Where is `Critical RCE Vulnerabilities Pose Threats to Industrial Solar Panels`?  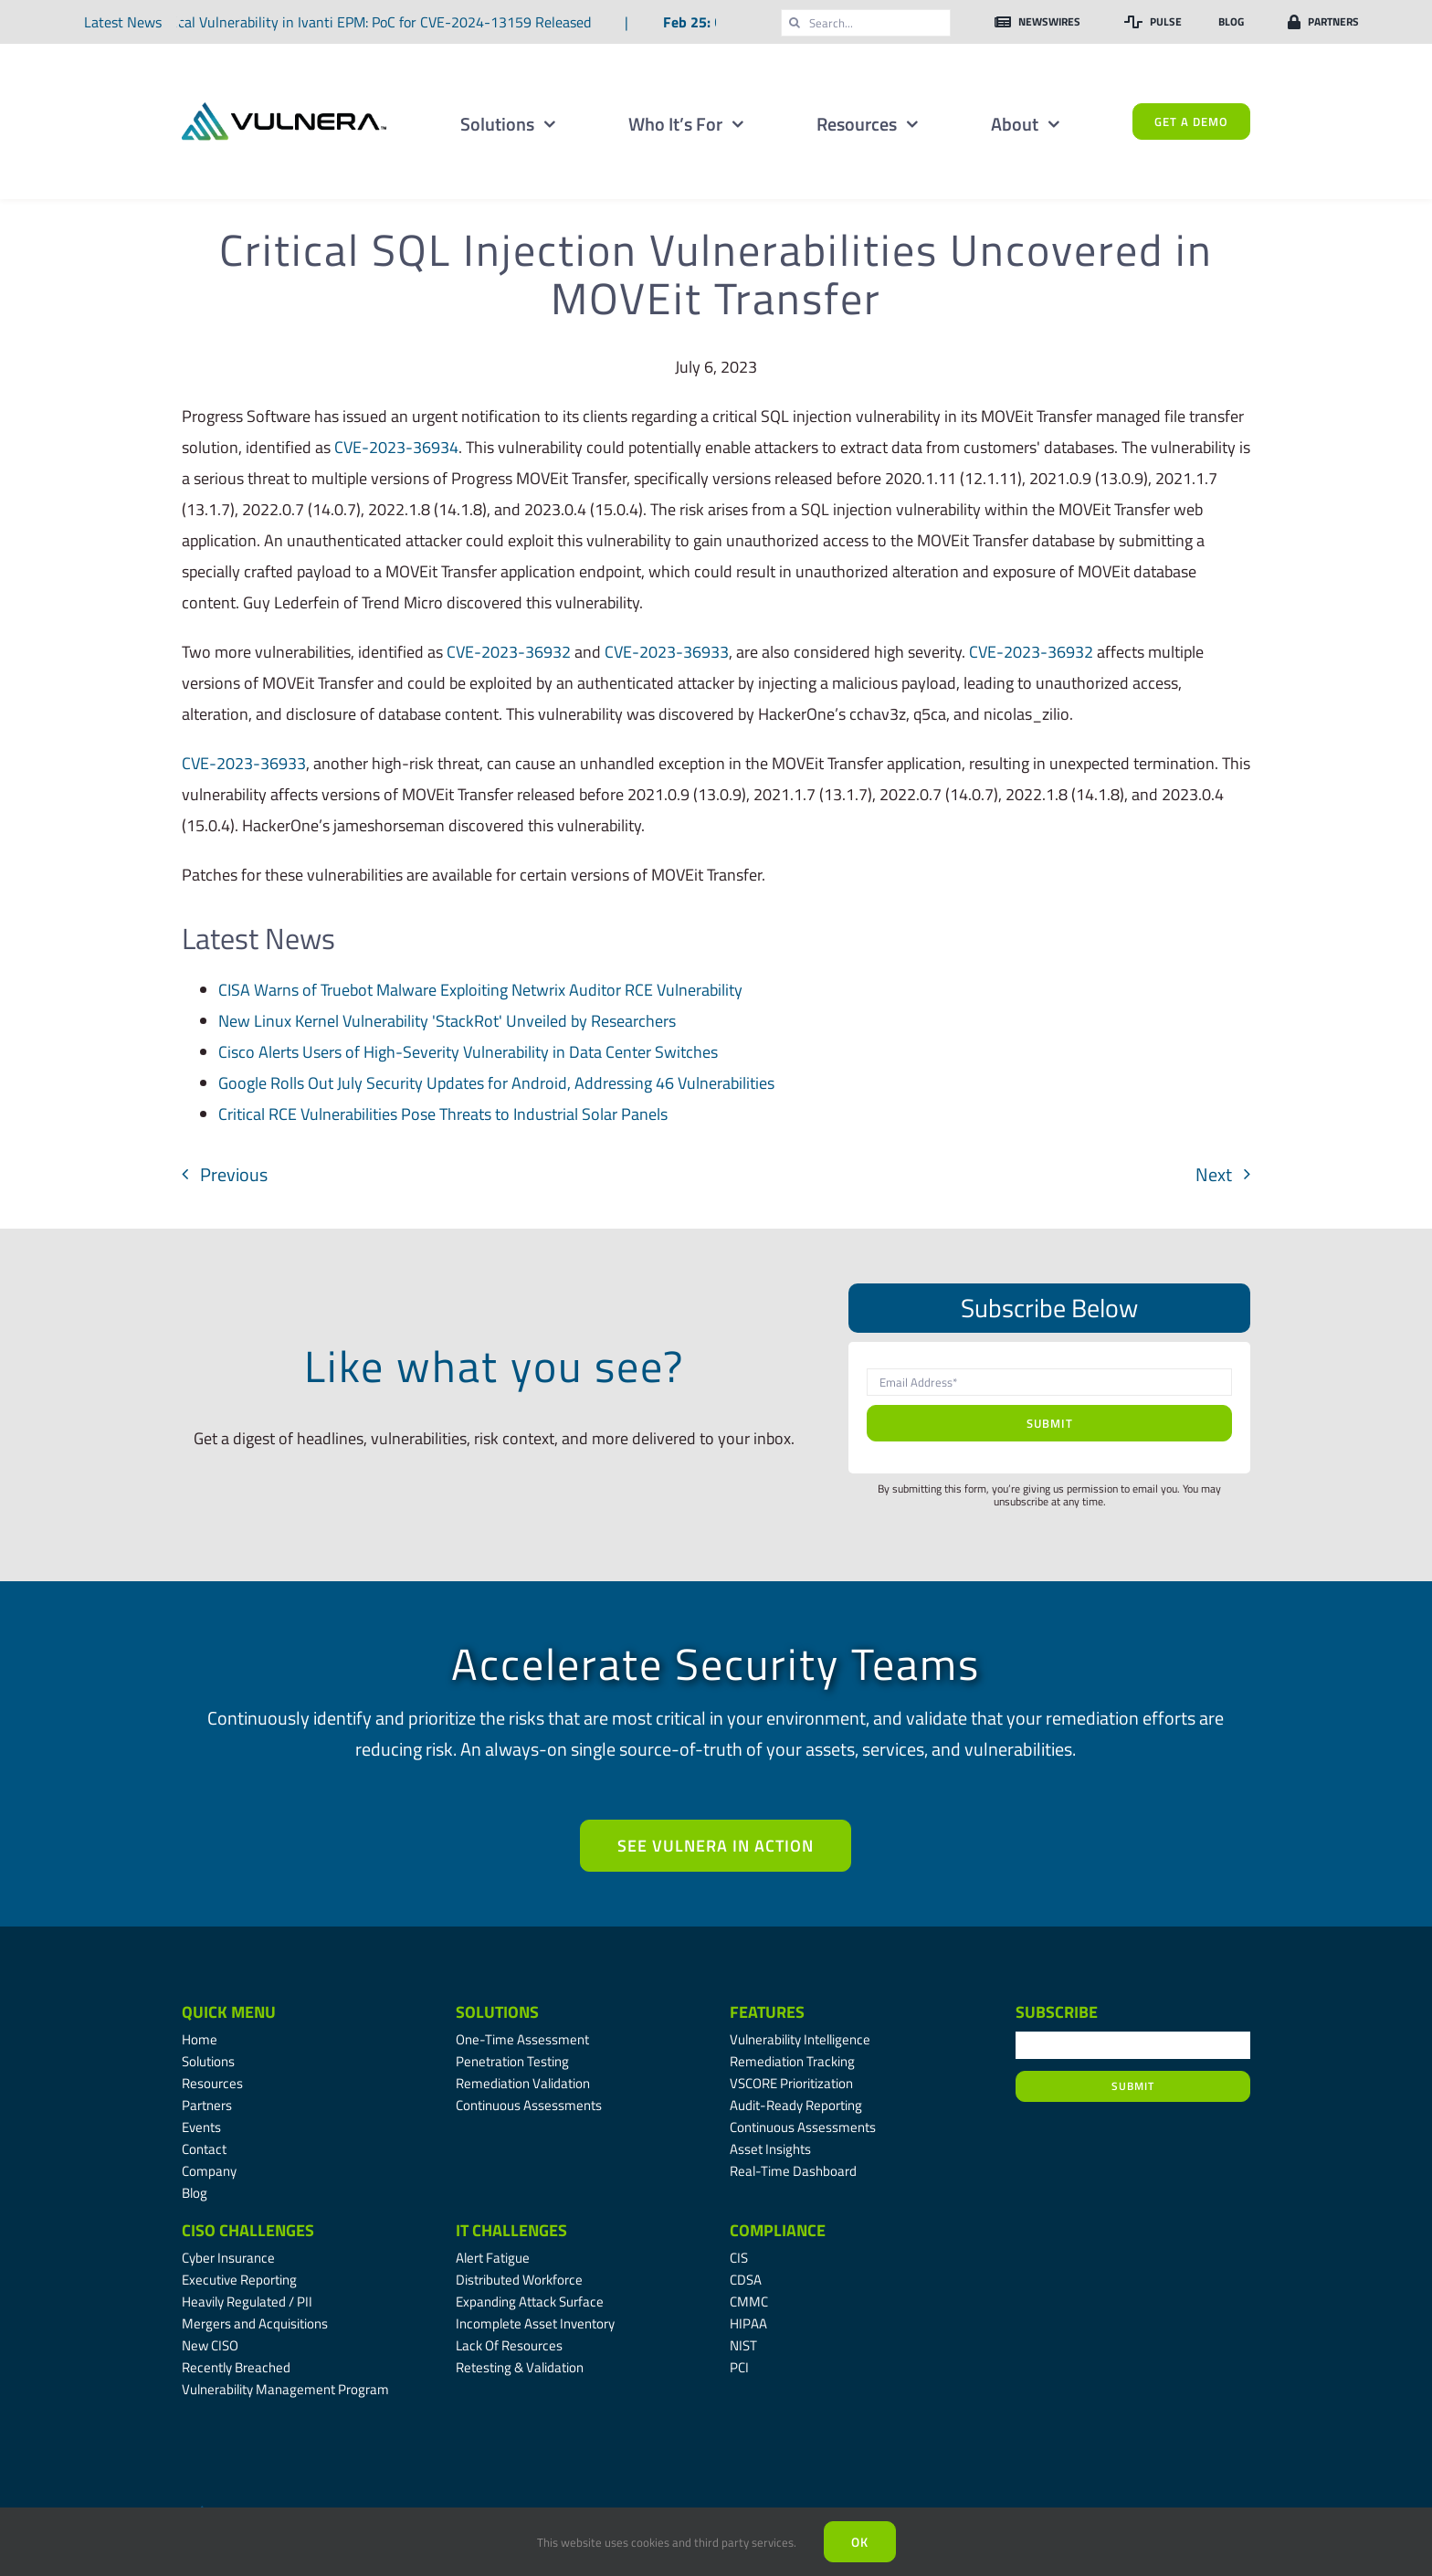
Critical RCE Vulnerabilities Pose Threats to Industrial Solar Panels is located at coordinates (443, 1114).